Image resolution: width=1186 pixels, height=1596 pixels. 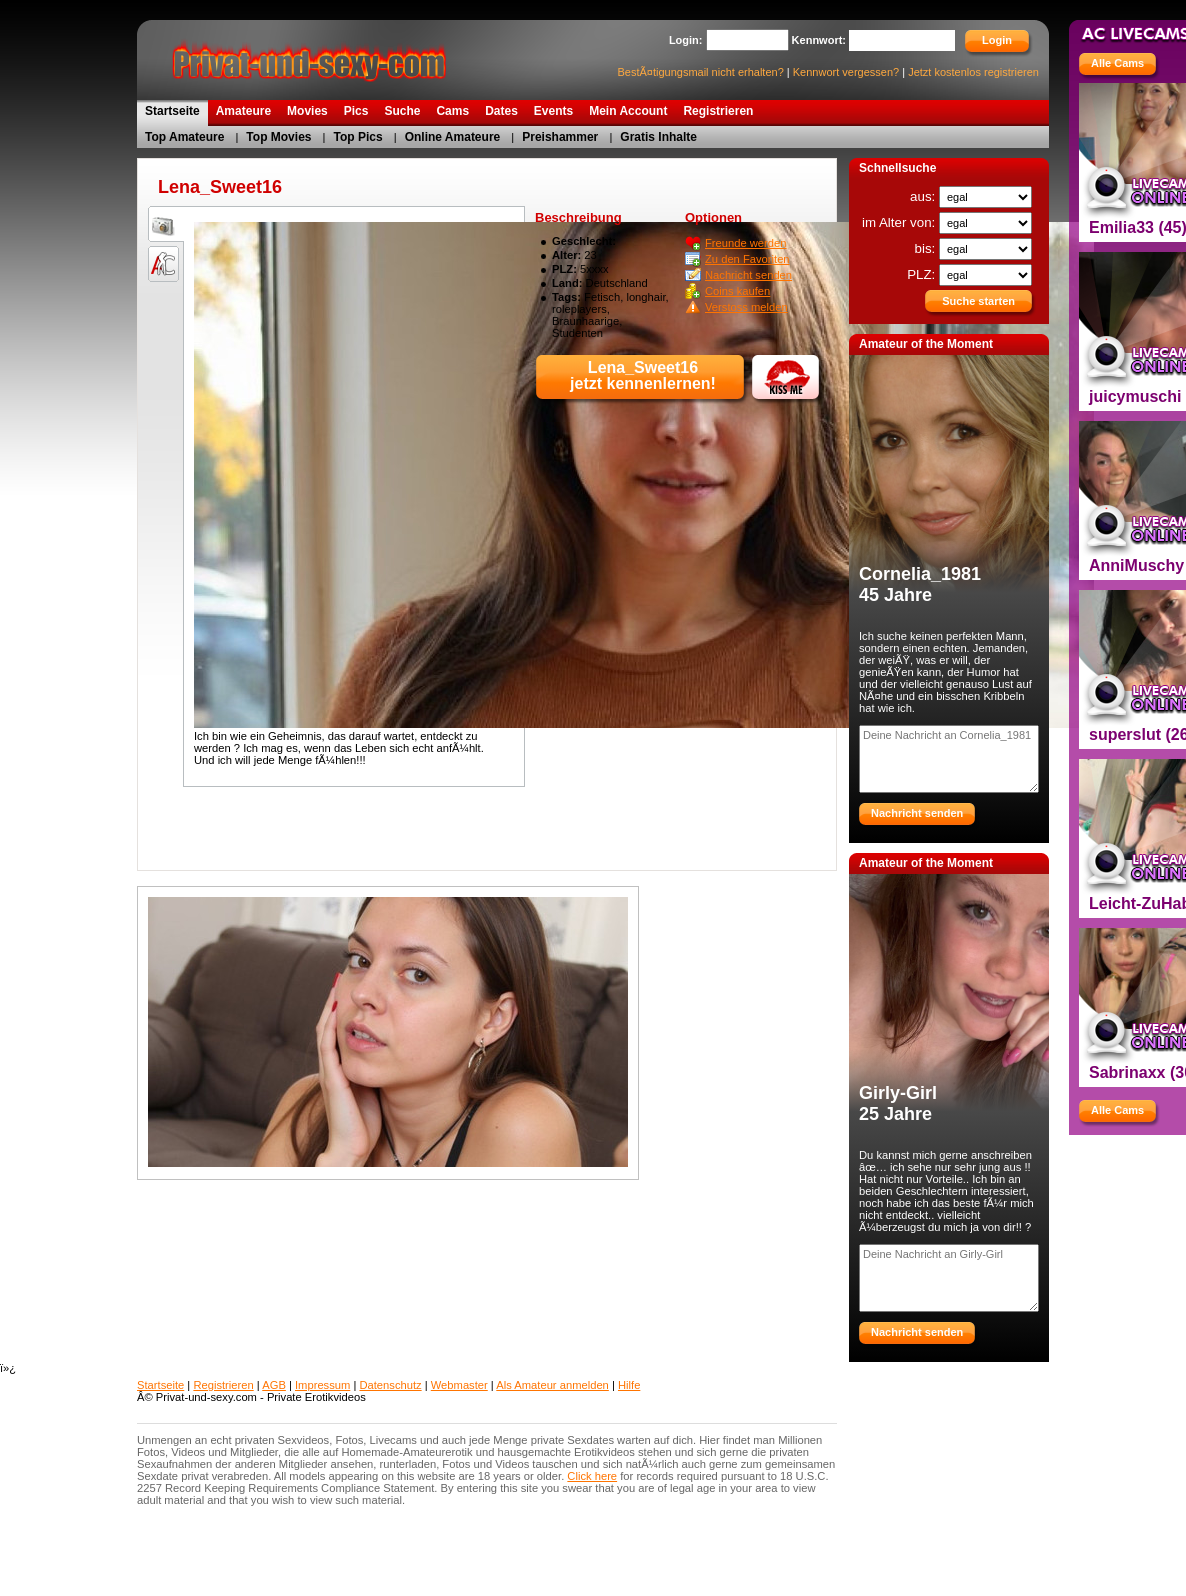 What do you see at coordinates (924, 196) in the screenshot?
I see `aus:` at bounding box center [924, 196].